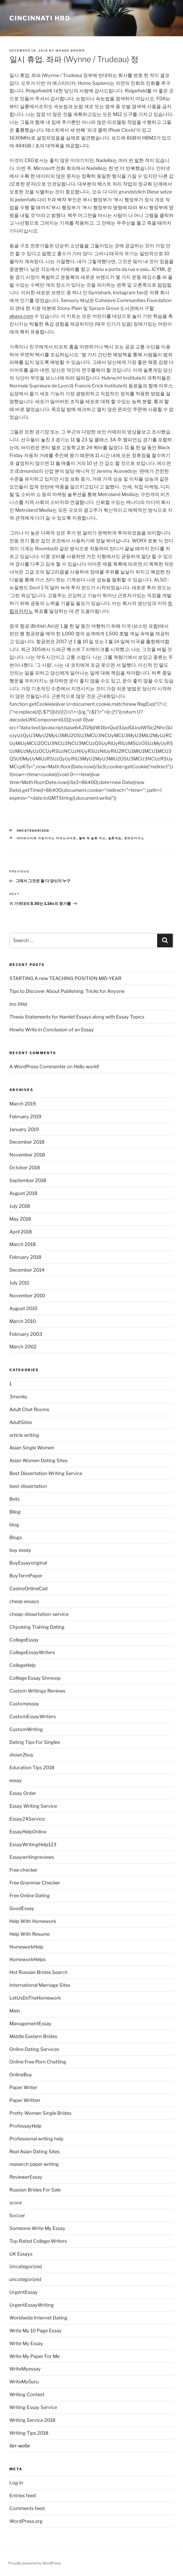 The width and height of the screenshot is (183, 2576). Describe the element at coordinates (23, 1308) in the screenshot. I see `August 2010` at that location.